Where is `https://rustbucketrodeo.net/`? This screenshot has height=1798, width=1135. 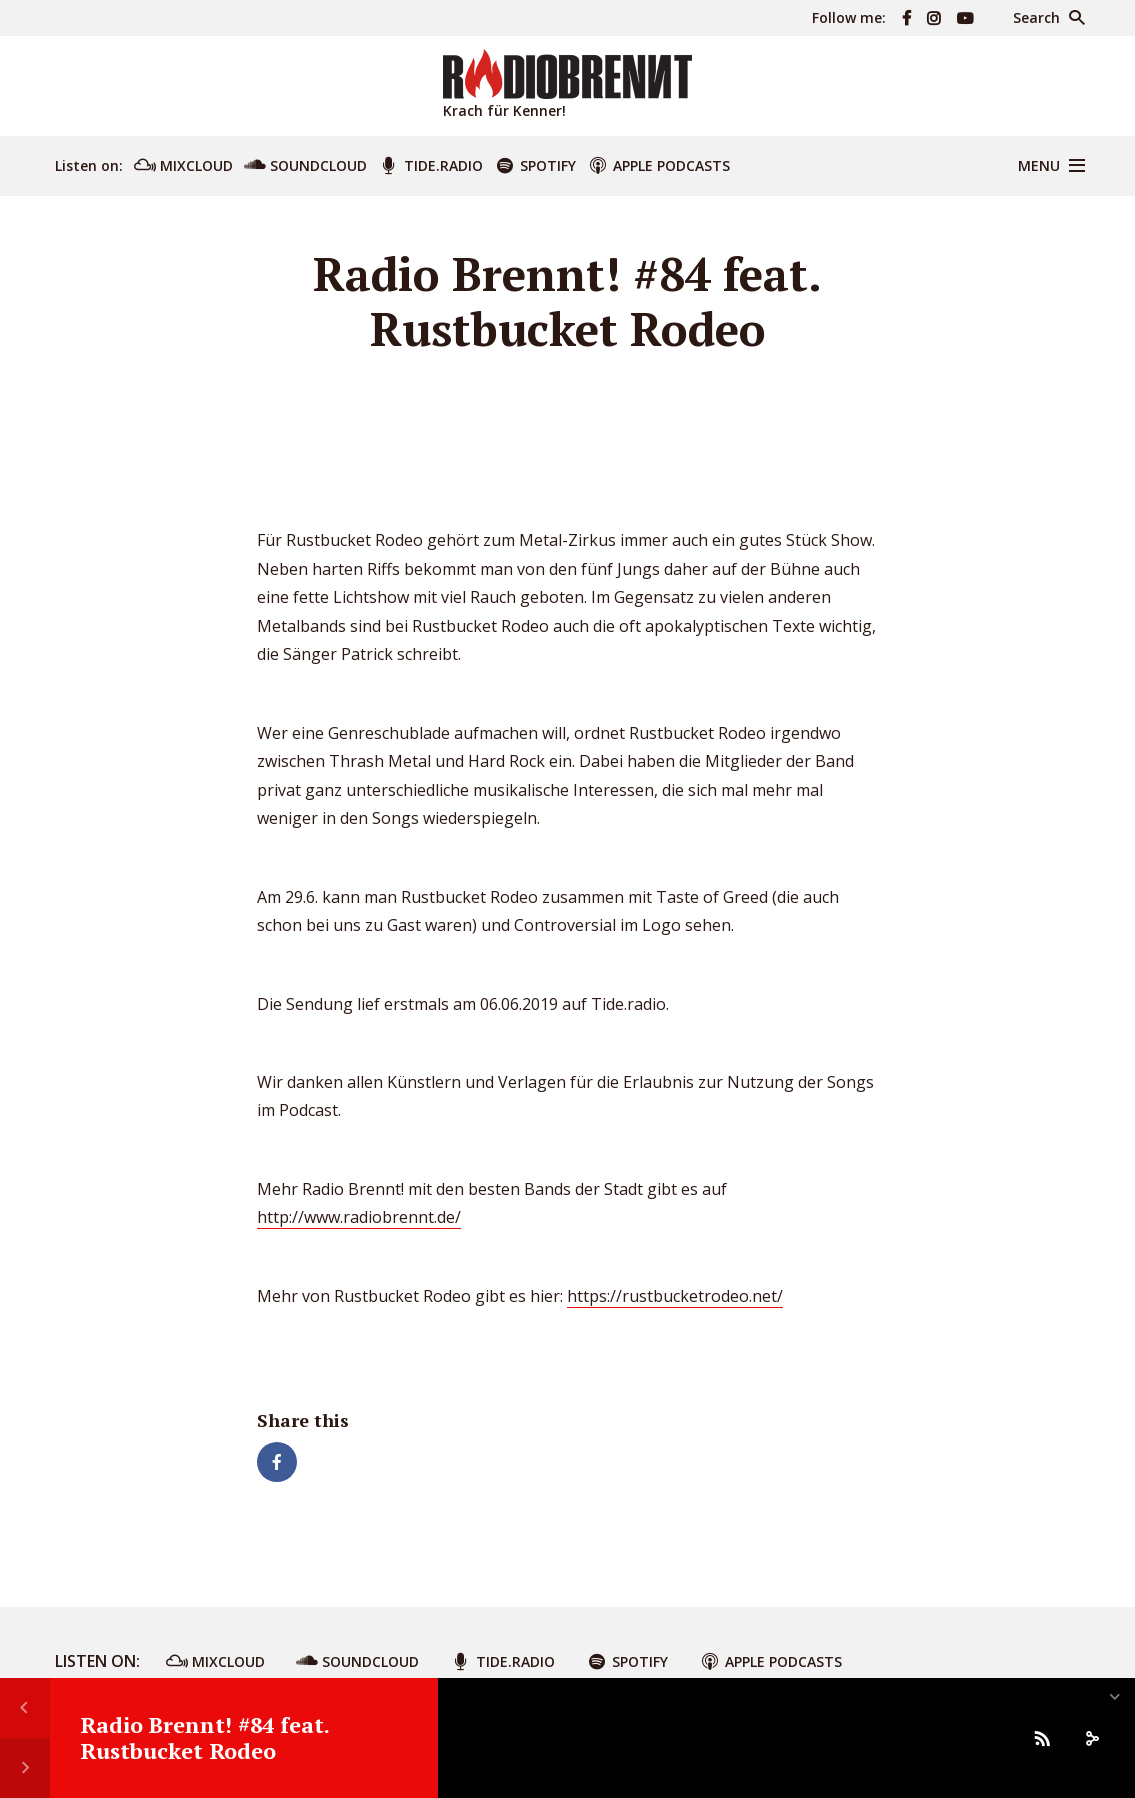
https://rustbucketrodeo.net/ is located at coordinates (675, 1296).